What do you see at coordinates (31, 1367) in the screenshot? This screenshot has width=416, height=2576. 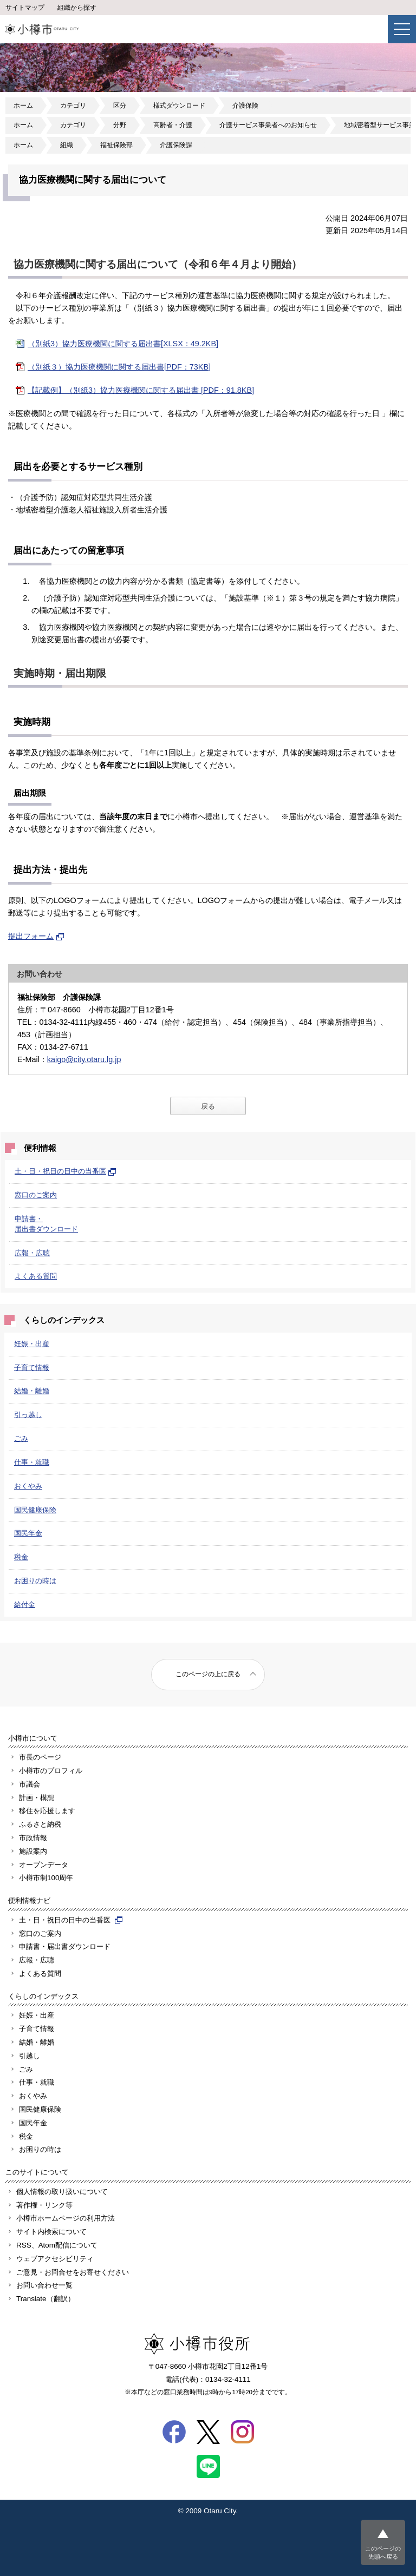 I see `子育て情報` at bounding box center [31, 1367].